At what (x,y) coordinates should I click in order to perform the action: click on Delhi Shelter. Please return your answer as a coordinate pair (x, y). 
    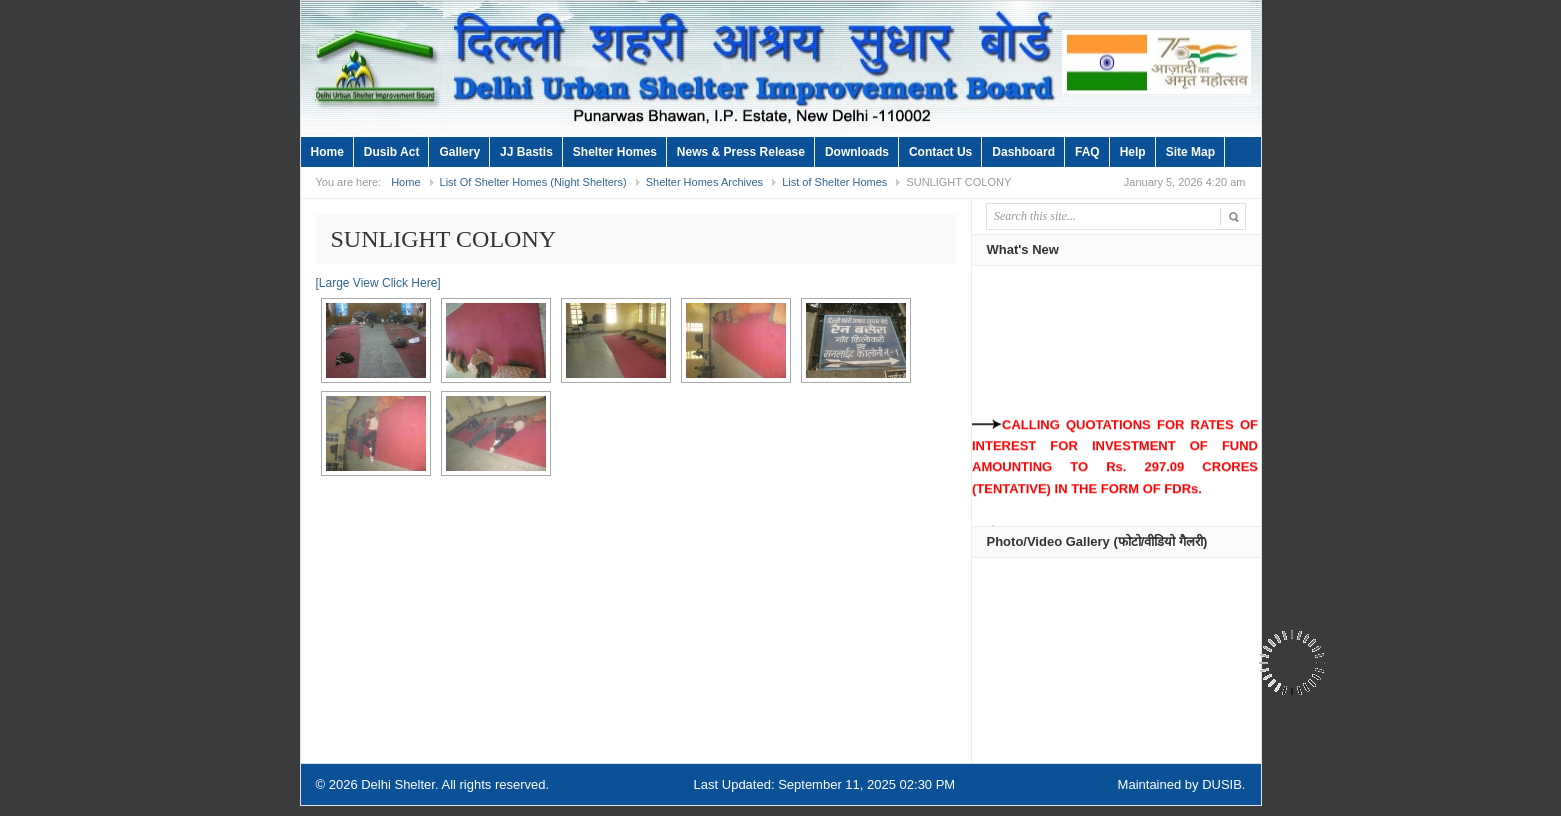
    Looking at the image, I should click on (398, 784).